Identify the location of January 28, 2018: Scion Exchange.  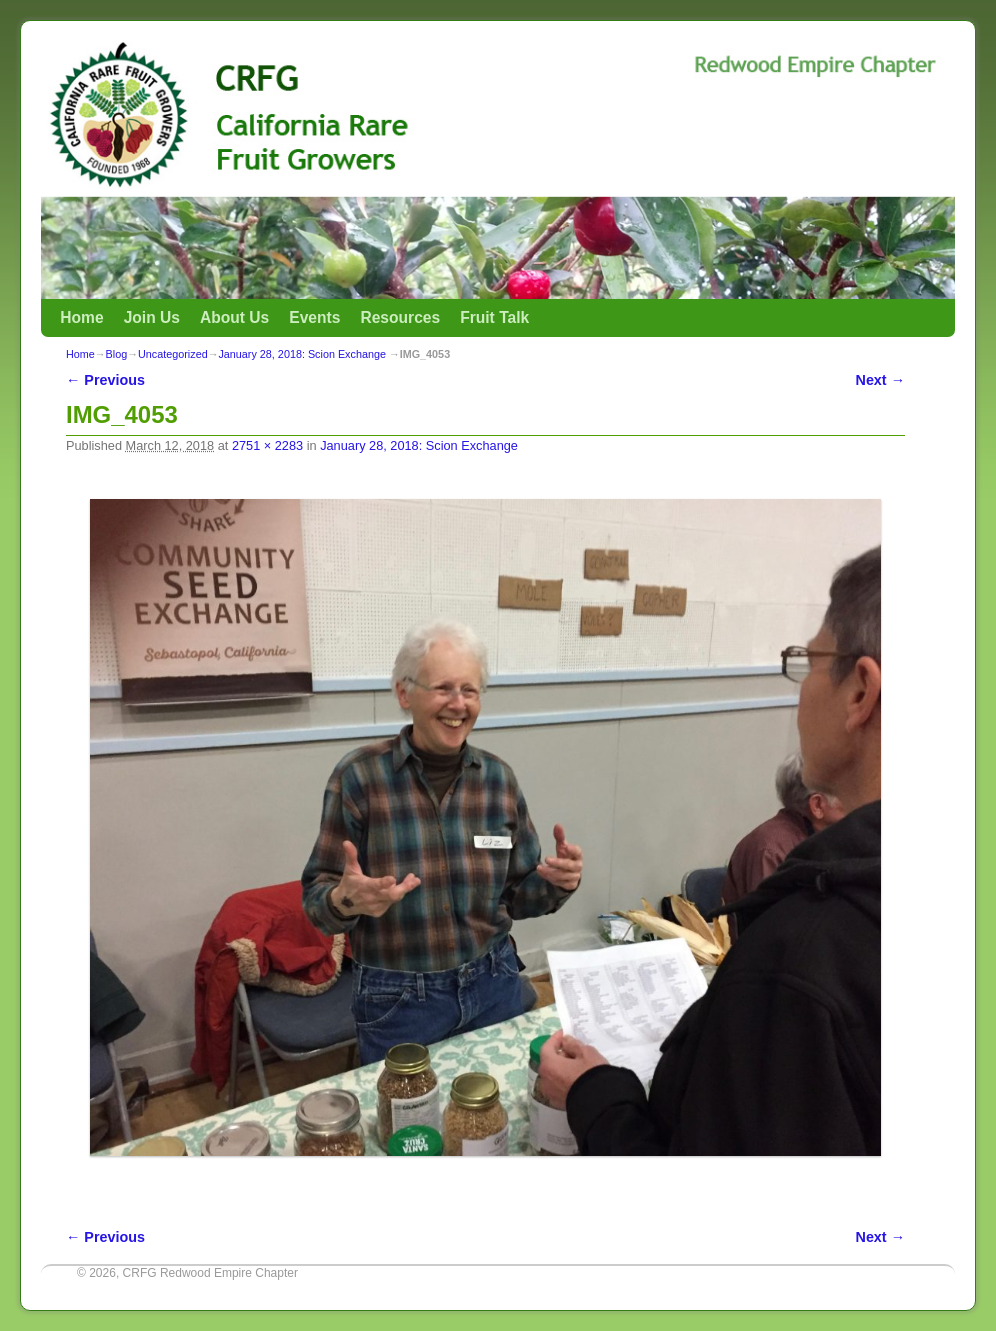
(301, 354).